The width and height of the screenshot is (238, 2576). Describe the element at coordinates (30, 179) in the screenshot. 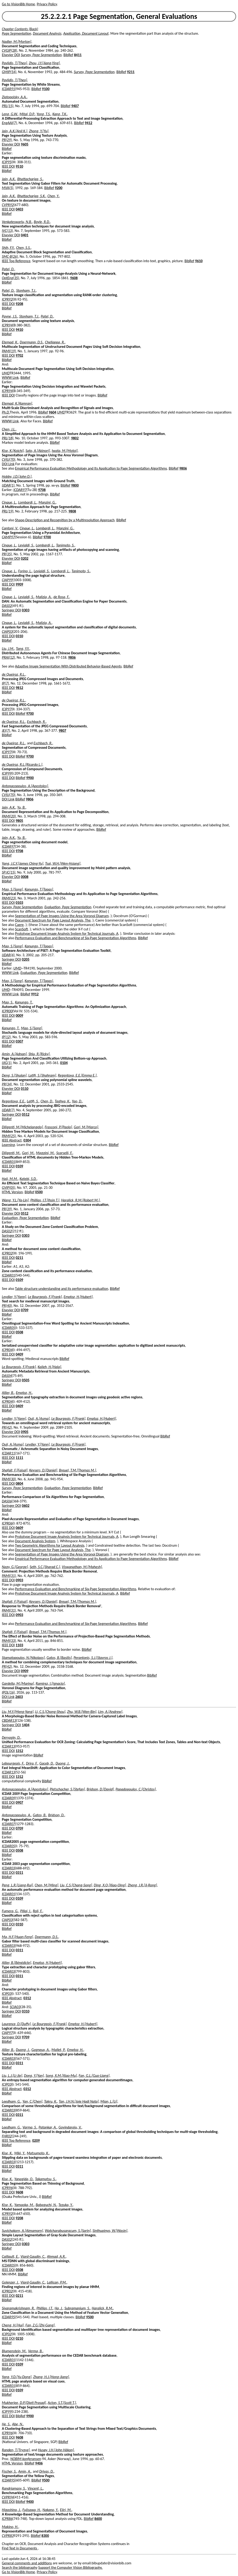

I see `Bhattacharjee, S.` at that location.